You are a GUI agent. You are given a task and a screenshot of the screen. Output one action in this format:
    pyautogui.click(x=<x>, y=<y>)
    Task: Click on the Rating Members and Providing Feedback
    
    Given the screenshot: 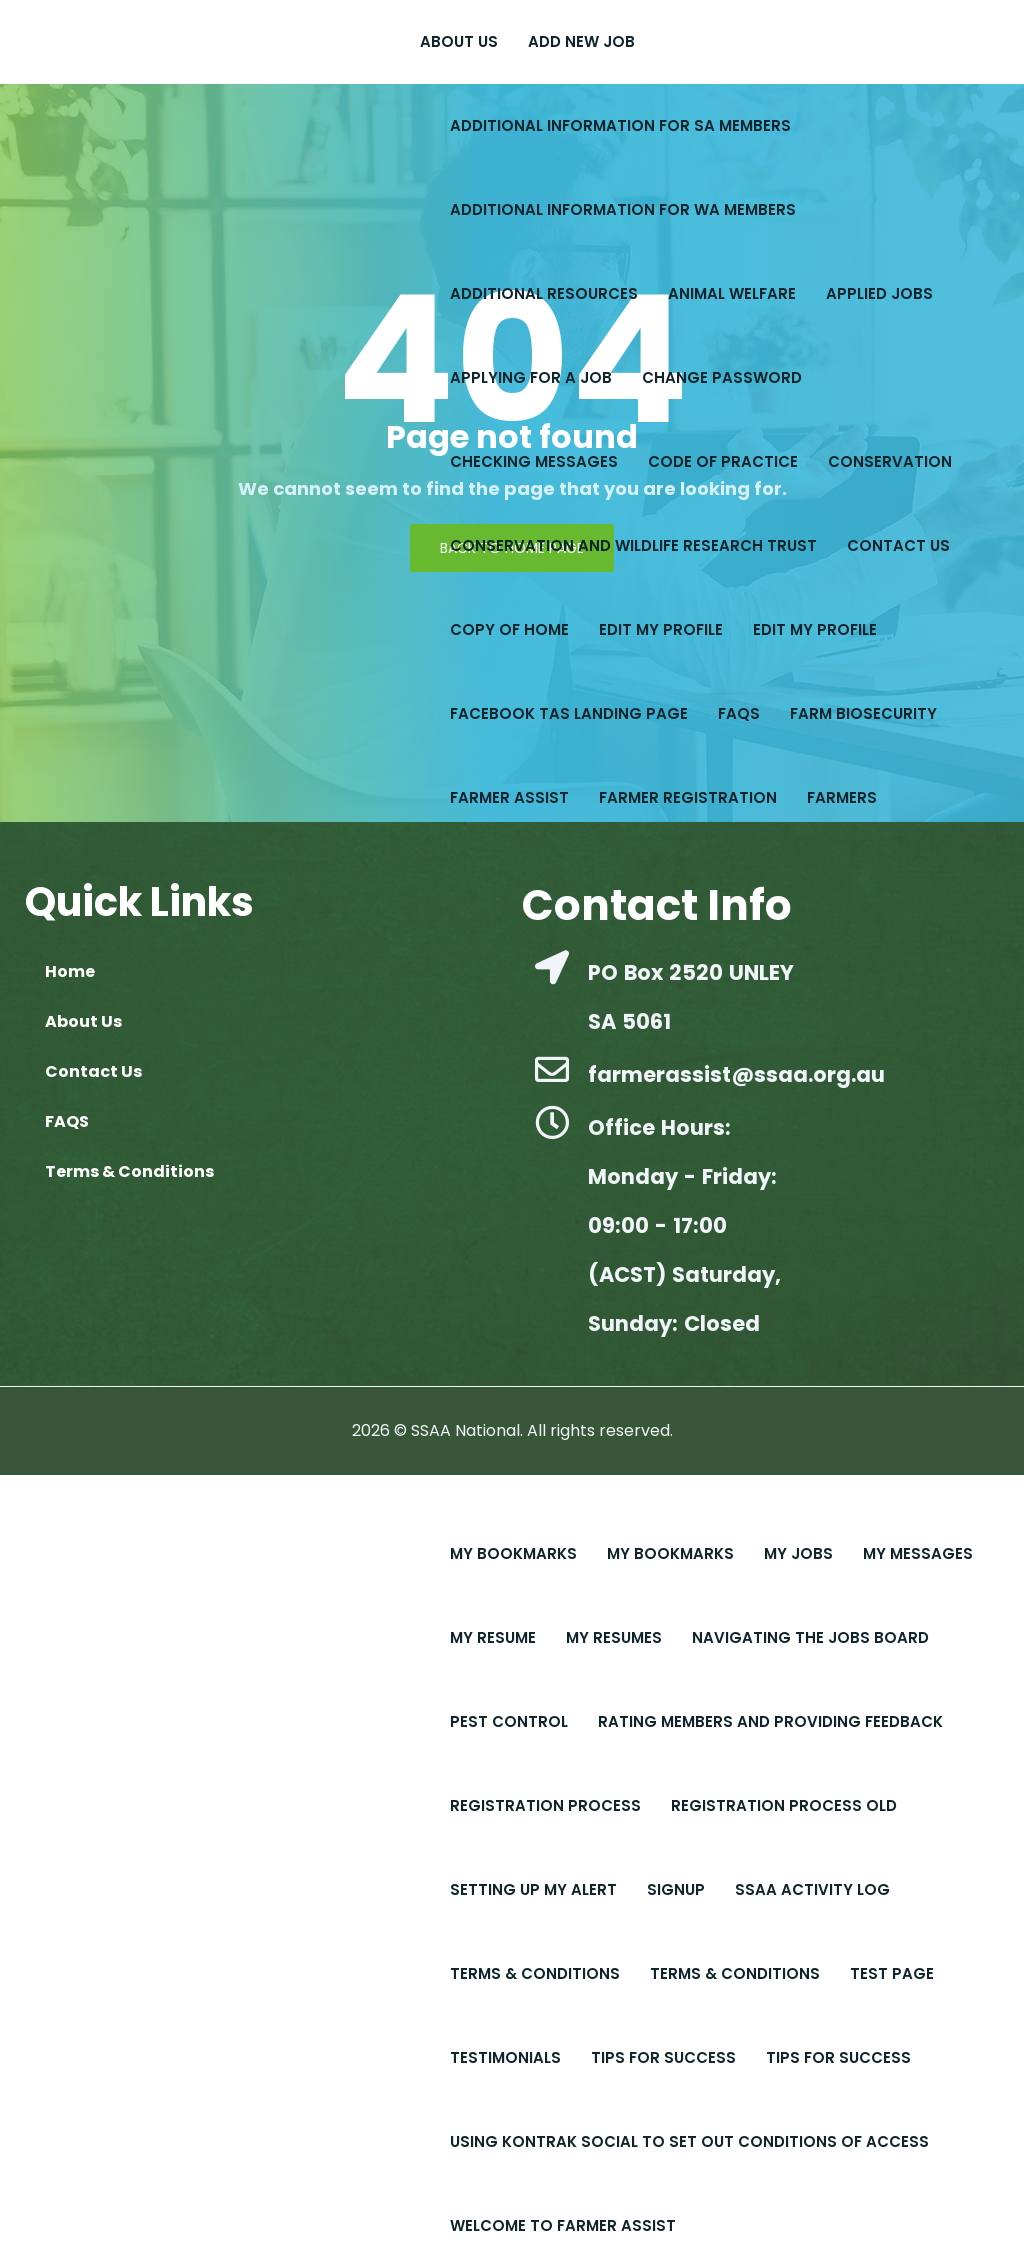 What is the action you would take?
    pyautogui.click(x=770, y=1721)
    